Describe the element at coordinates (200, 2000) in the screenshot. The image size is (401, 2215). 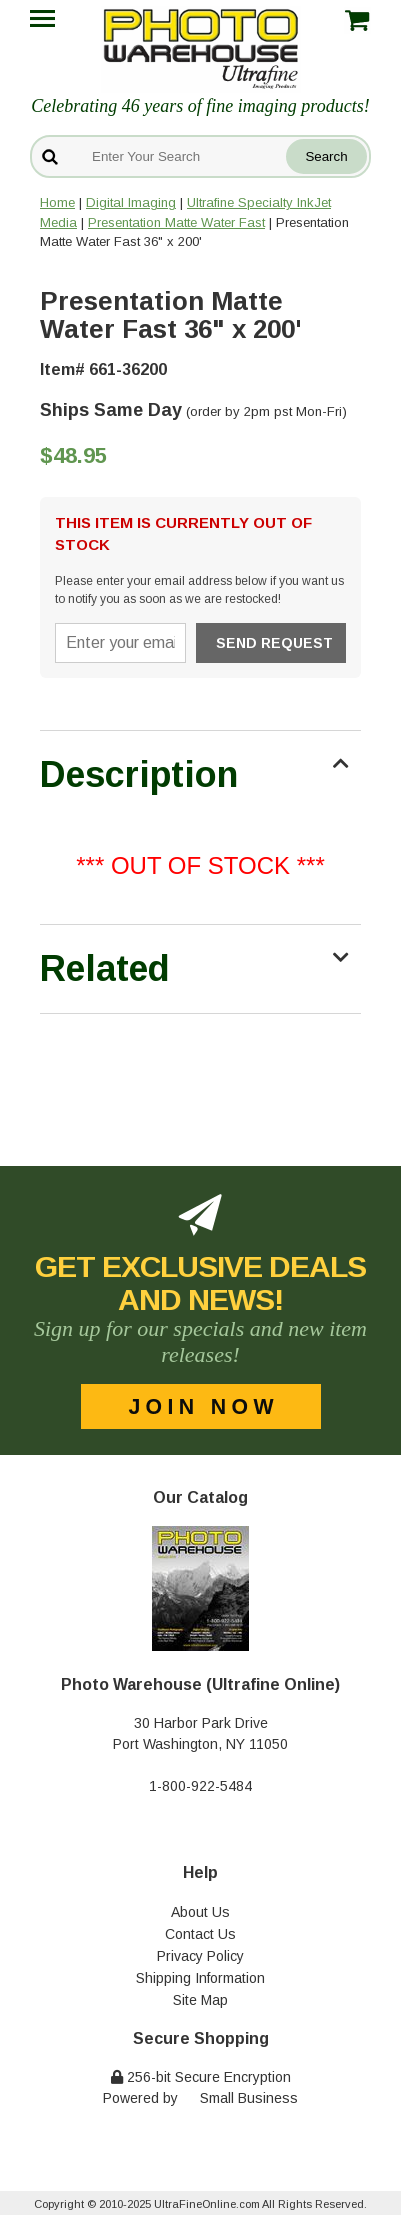
I see `Site Map` at that location.